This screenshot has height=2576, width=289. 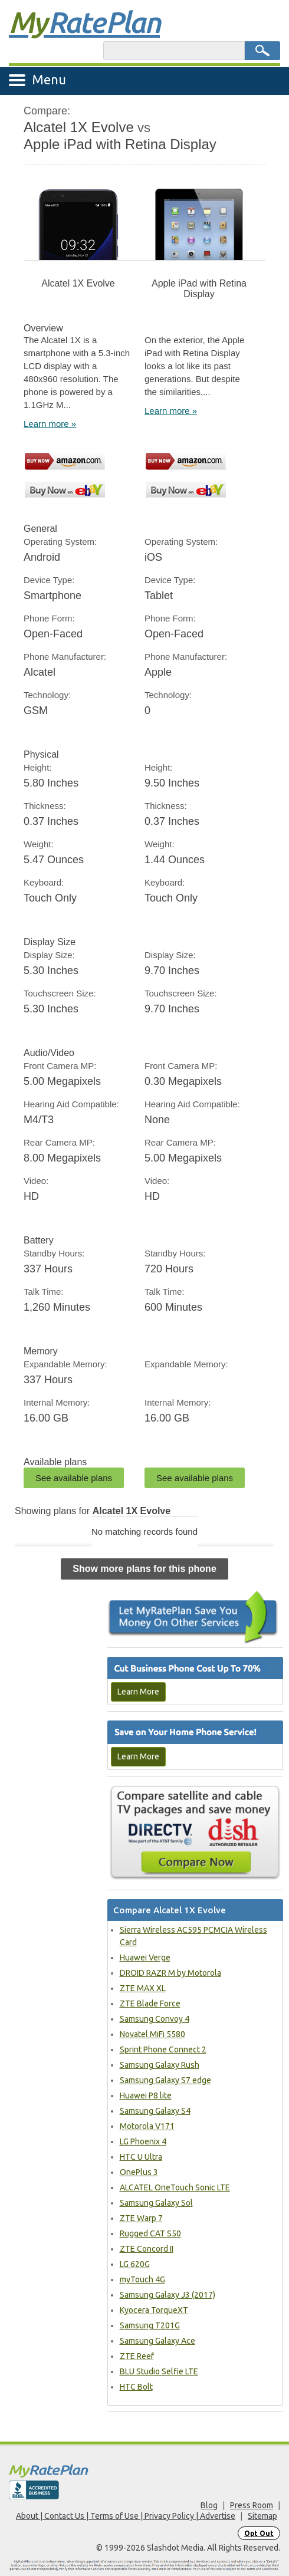 What do you see at coordinates (143, 1988) in the screenshot?
I see `ZTE MAX XL` at bounding box center [143, 1988].